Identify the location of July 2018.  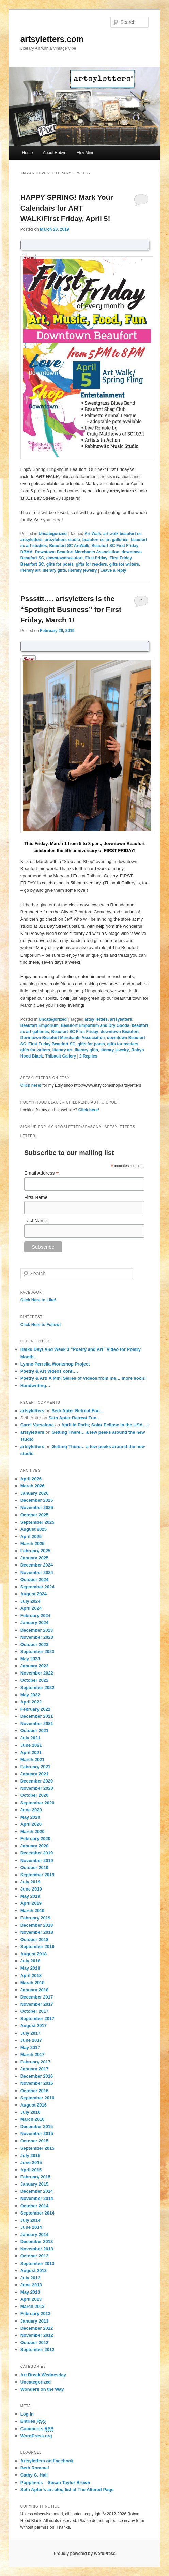
(30, 1960).